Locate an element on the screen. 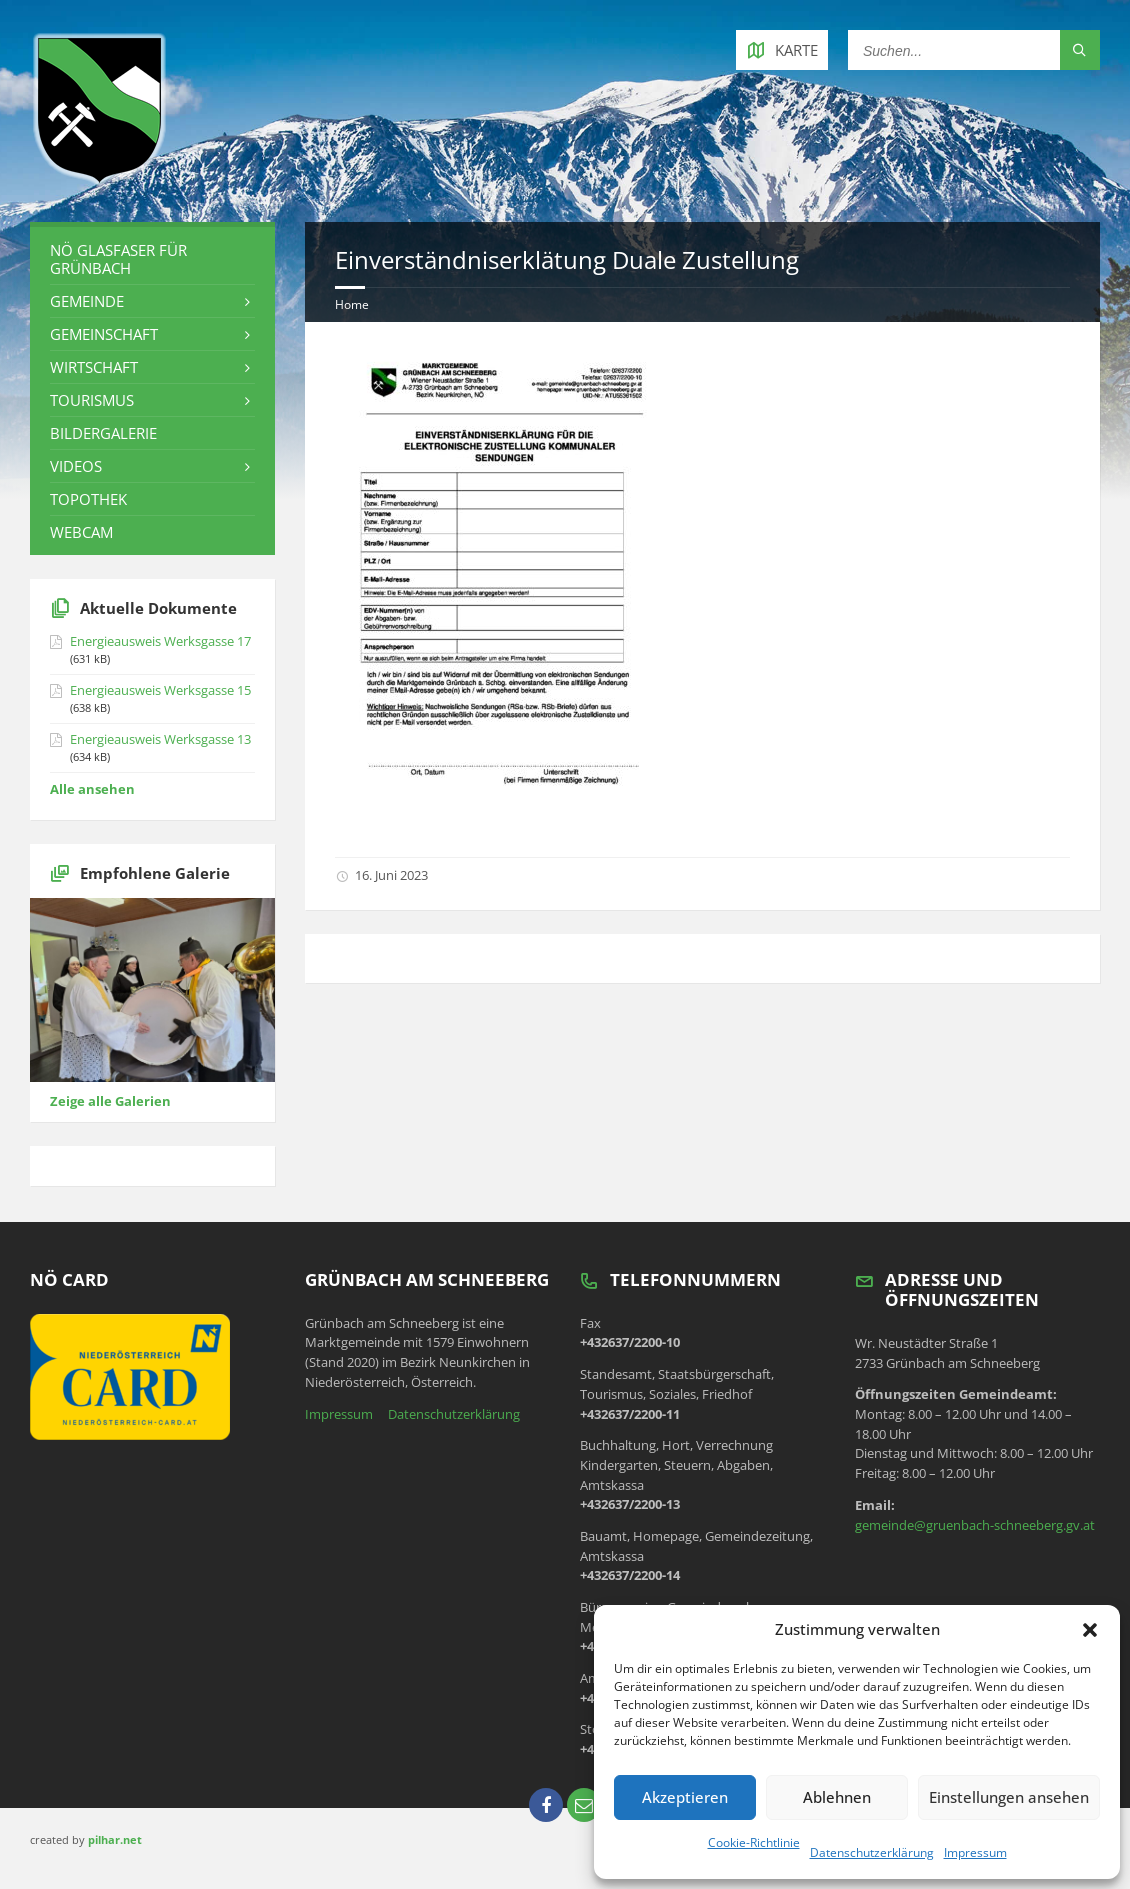  Videos is located at coordinates (76, 466).